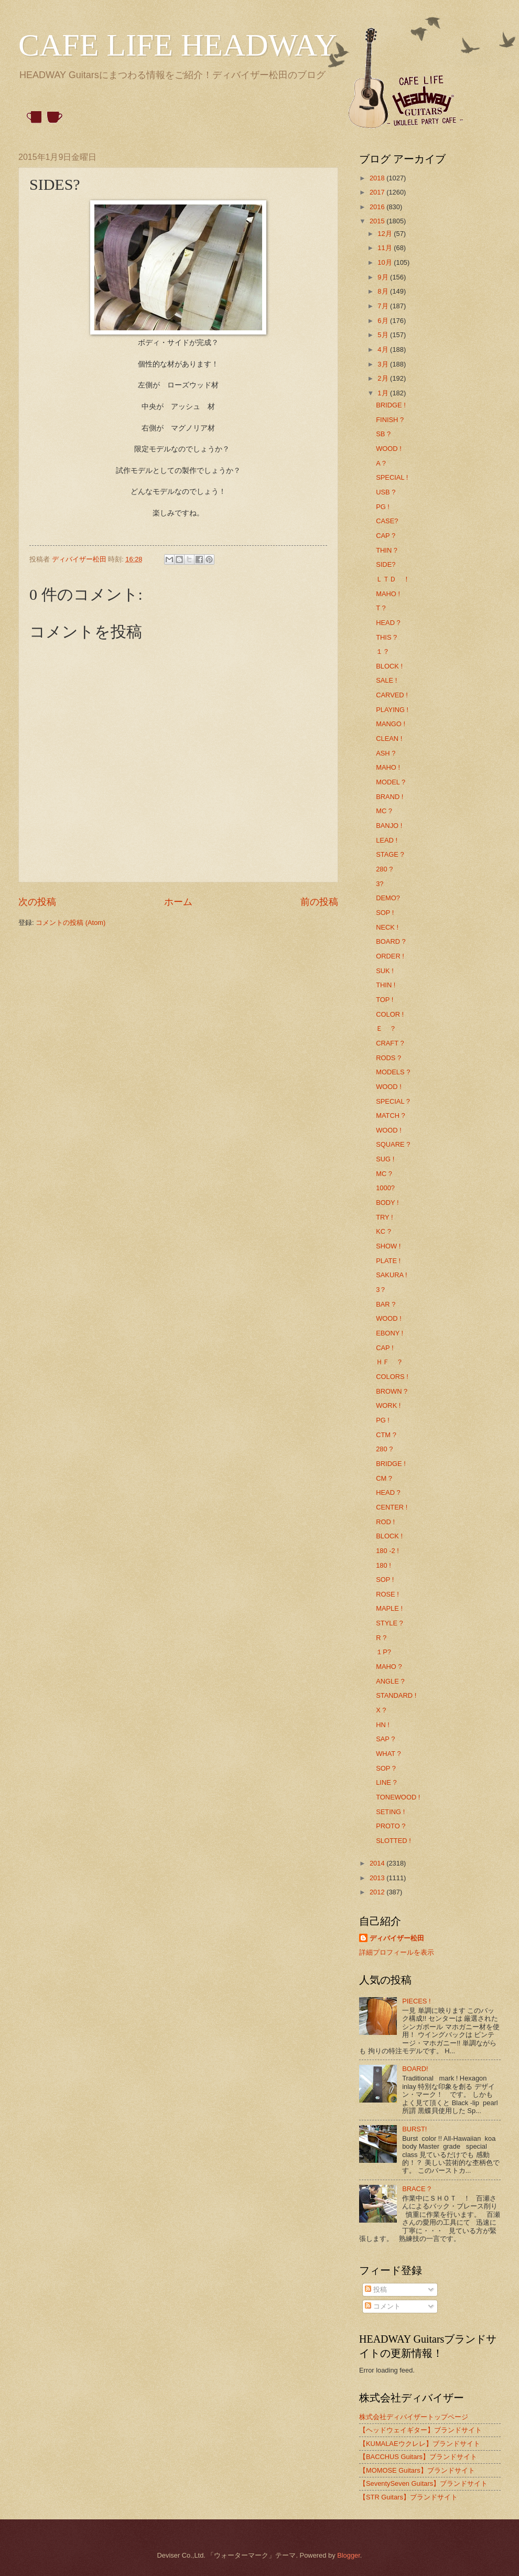 The height and width of the screenshot is (2576, 519). I want to click on PLAYING !, so click(392, 710).